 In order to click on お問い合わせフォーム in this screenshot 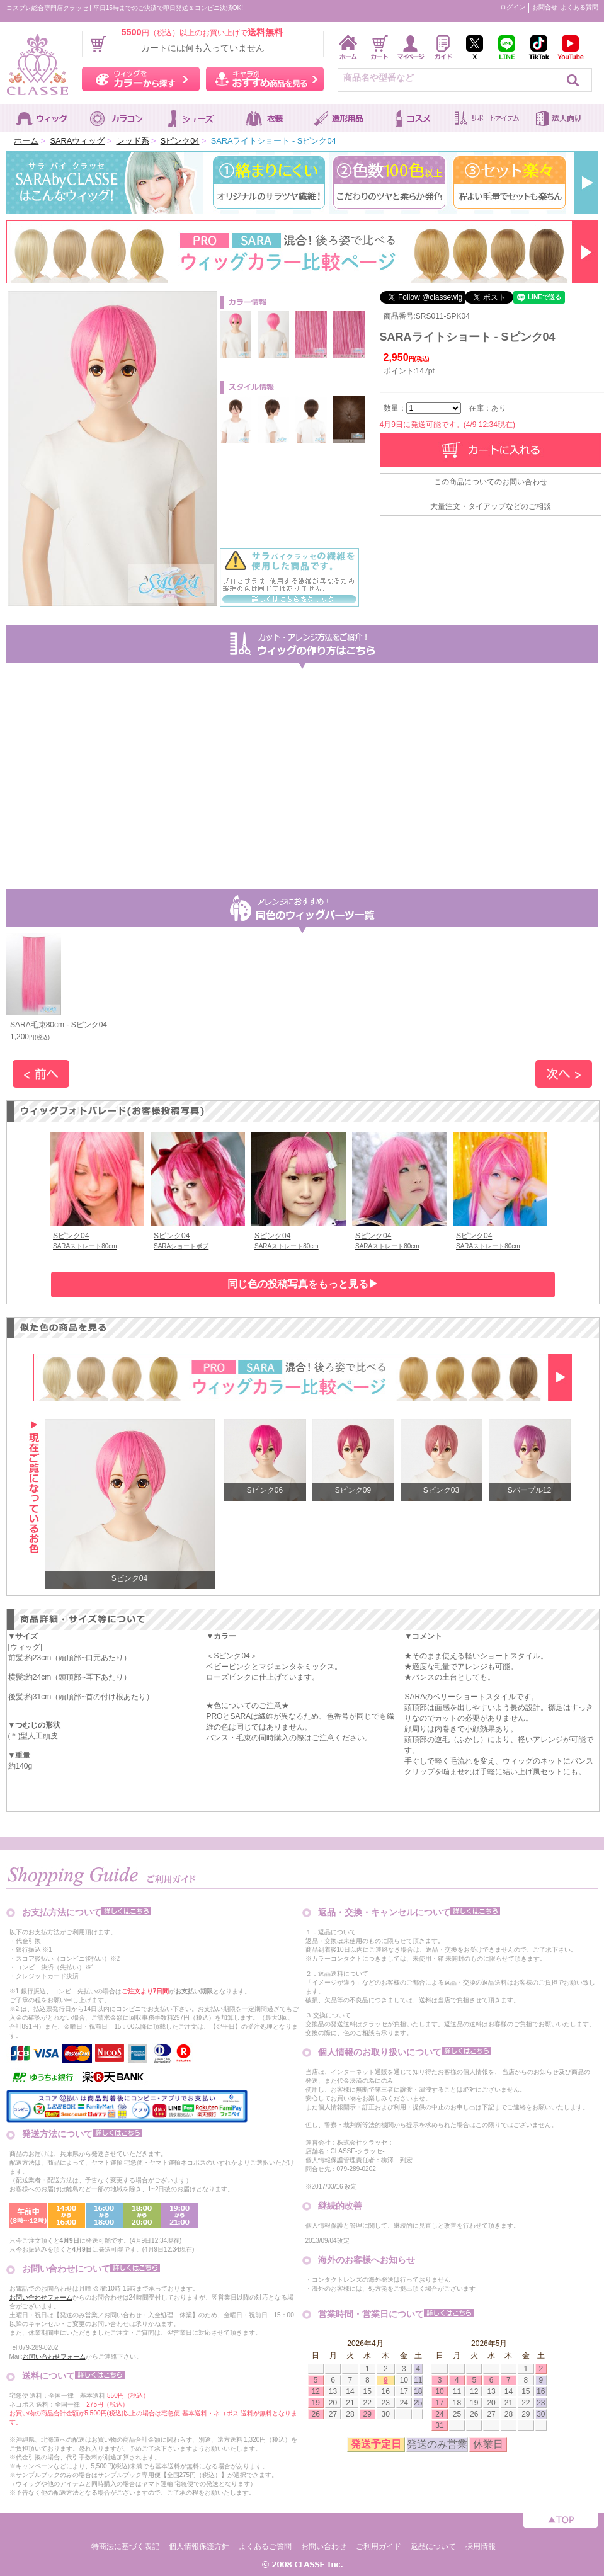, I will do `click(40, 2297)`.